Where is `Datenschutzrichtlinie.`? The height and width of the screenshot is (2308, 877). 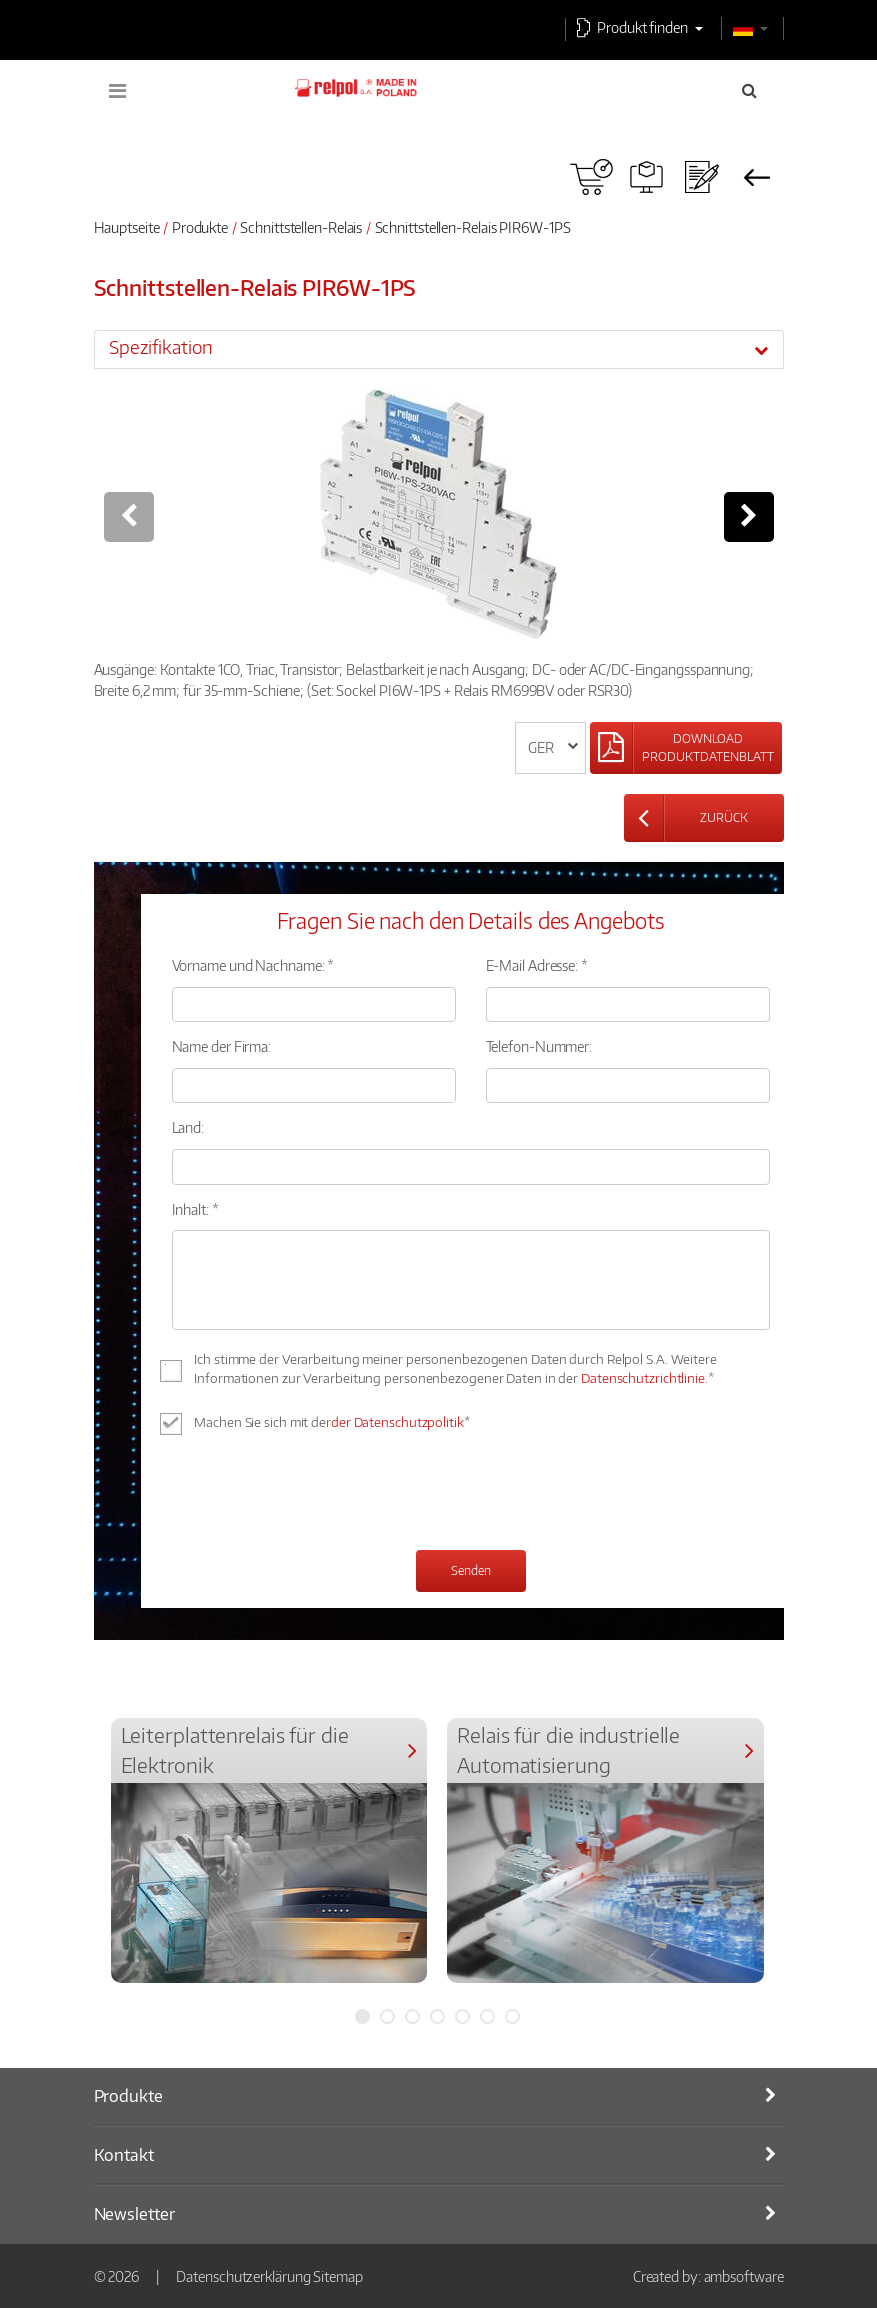 Datenschutzrichtlinie. is located at coordinates (644, 1378).